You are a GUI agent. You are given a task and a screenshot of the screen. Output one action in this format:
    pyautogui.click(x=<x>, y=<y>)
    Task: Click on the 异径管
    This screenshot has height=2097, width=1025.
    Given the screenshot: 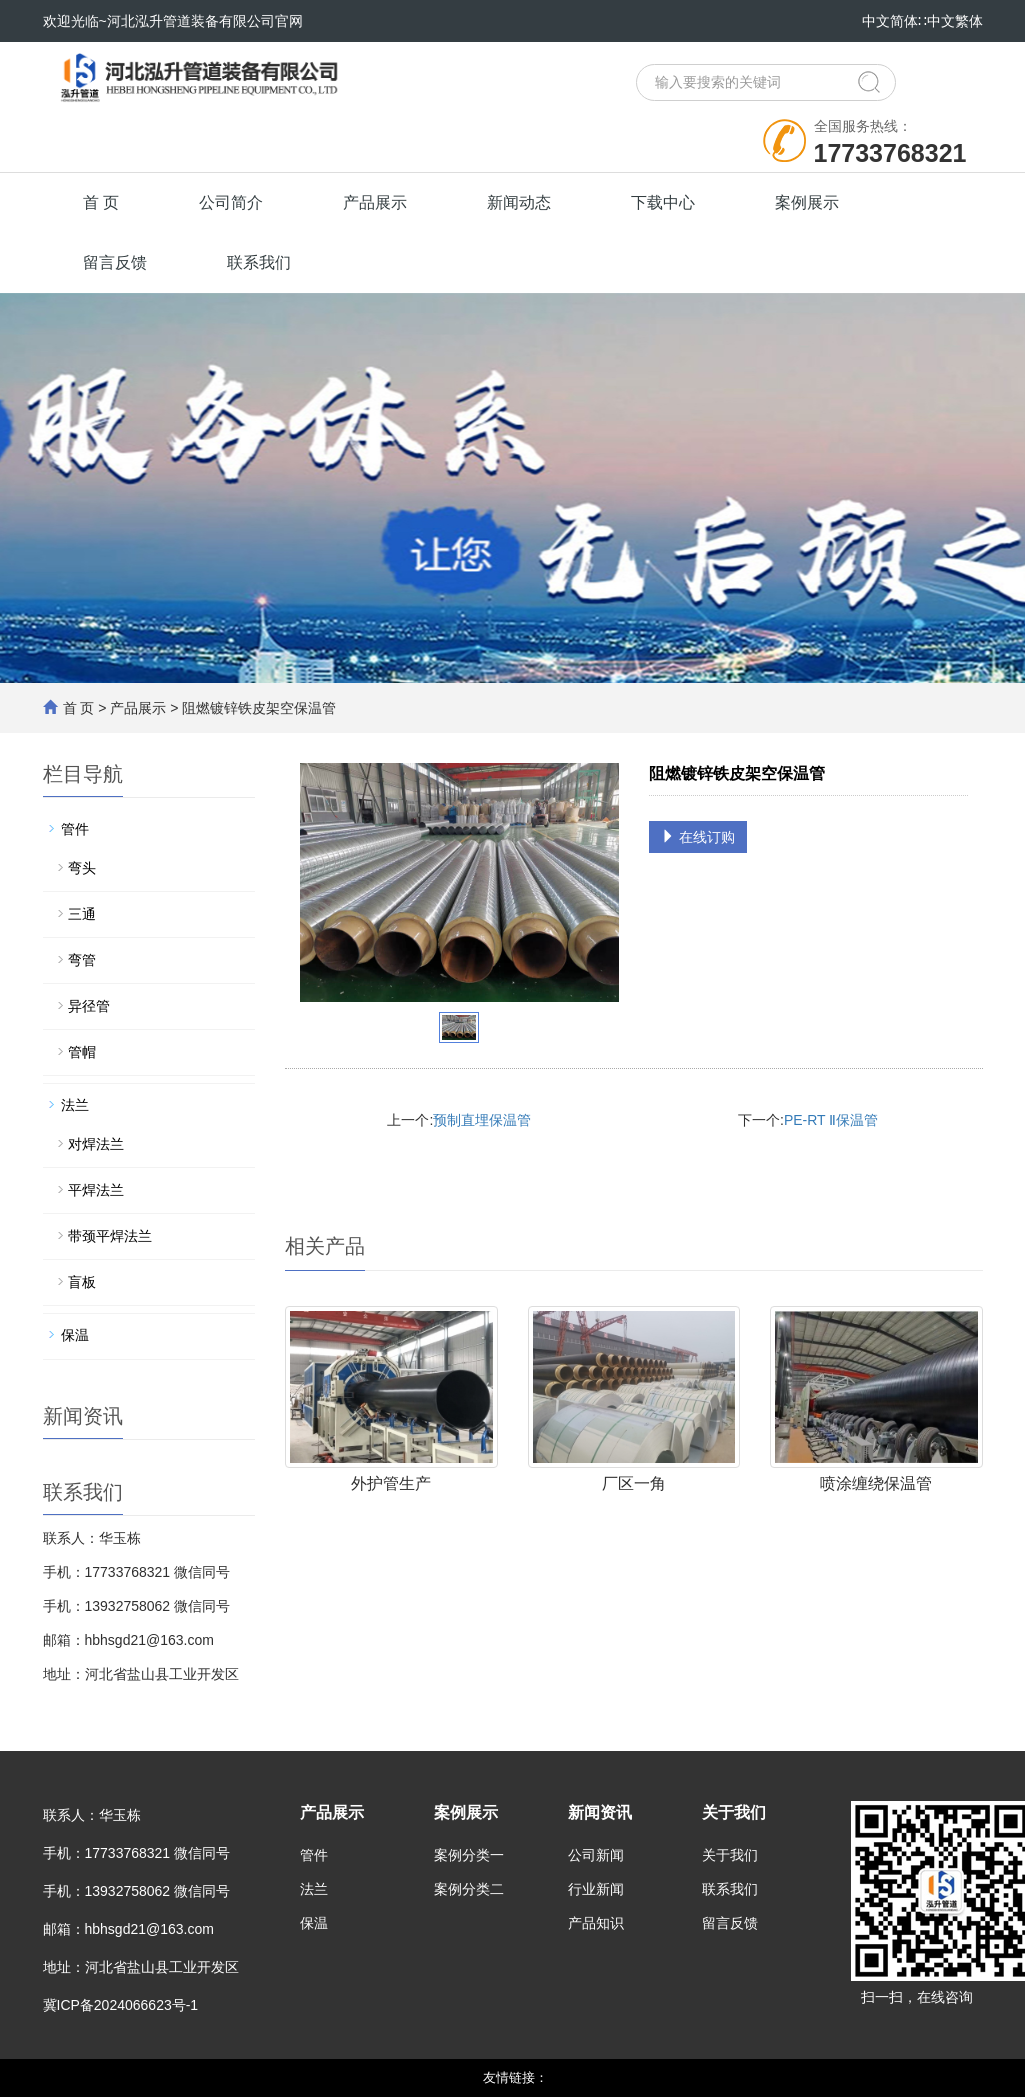 What is the action you would take?
    pyautogui.click(x=89, y=1006)
    